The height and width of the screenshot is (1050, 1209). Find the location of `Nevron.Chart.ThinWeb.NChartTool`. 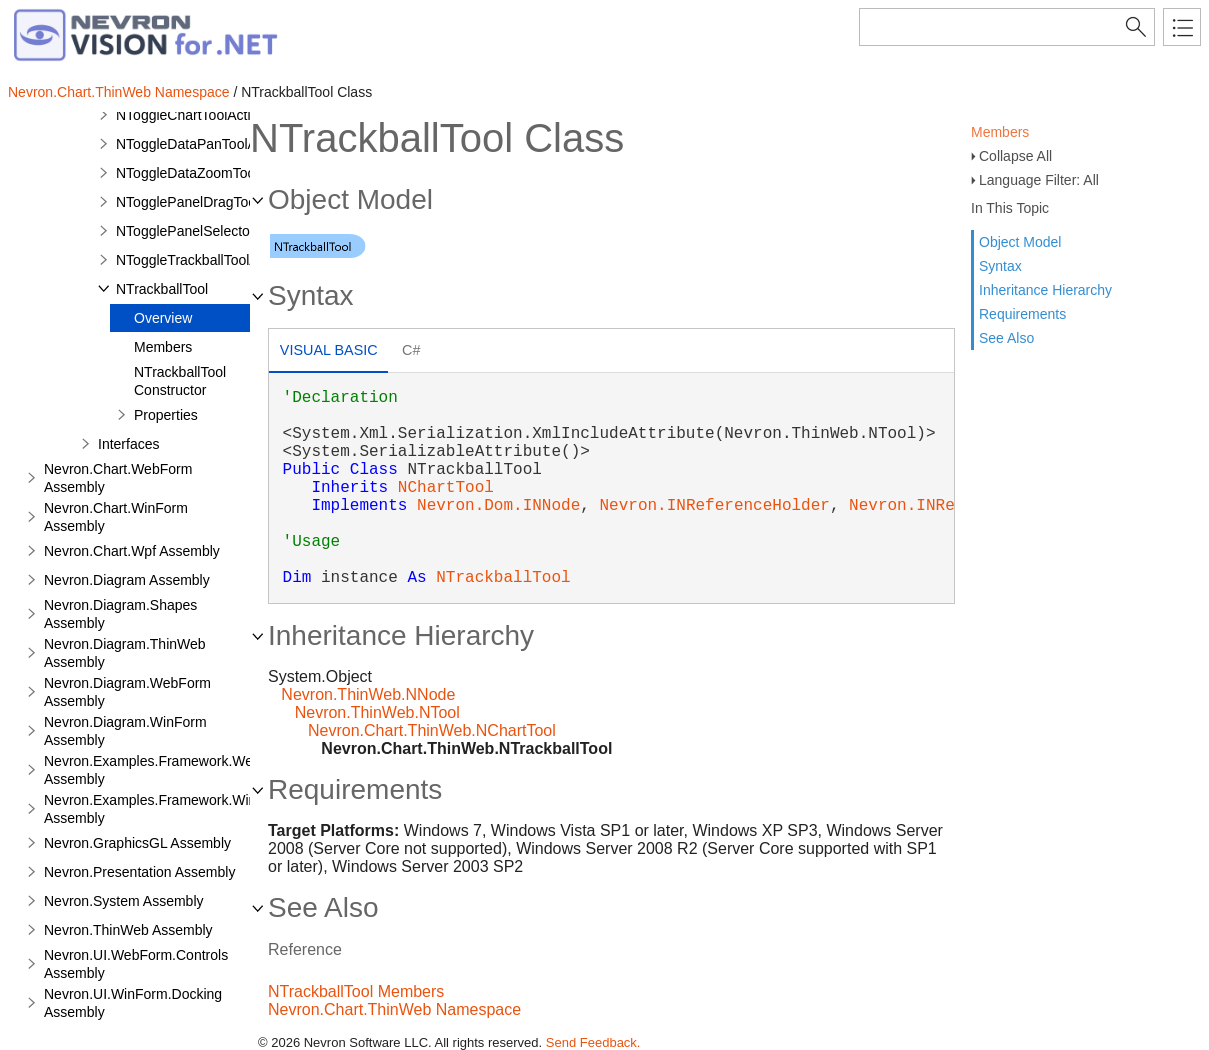

Nevron.Chart.ThinWeb.NChartTool is located at coordinates (432, 730).